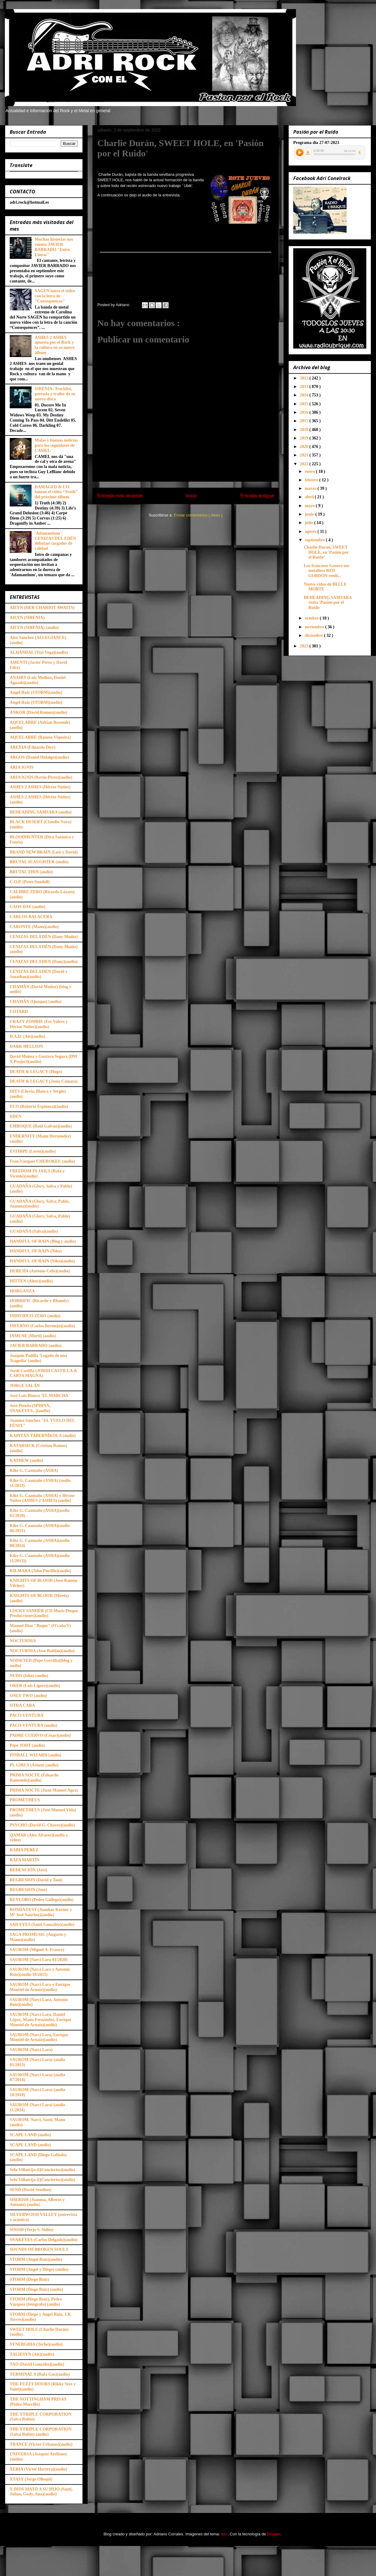  What do you see at coordinates (40, 1735) in the screenshot?
I see `PADRE CUERVO (César)(audio)` at bounding box center [40, 1735].